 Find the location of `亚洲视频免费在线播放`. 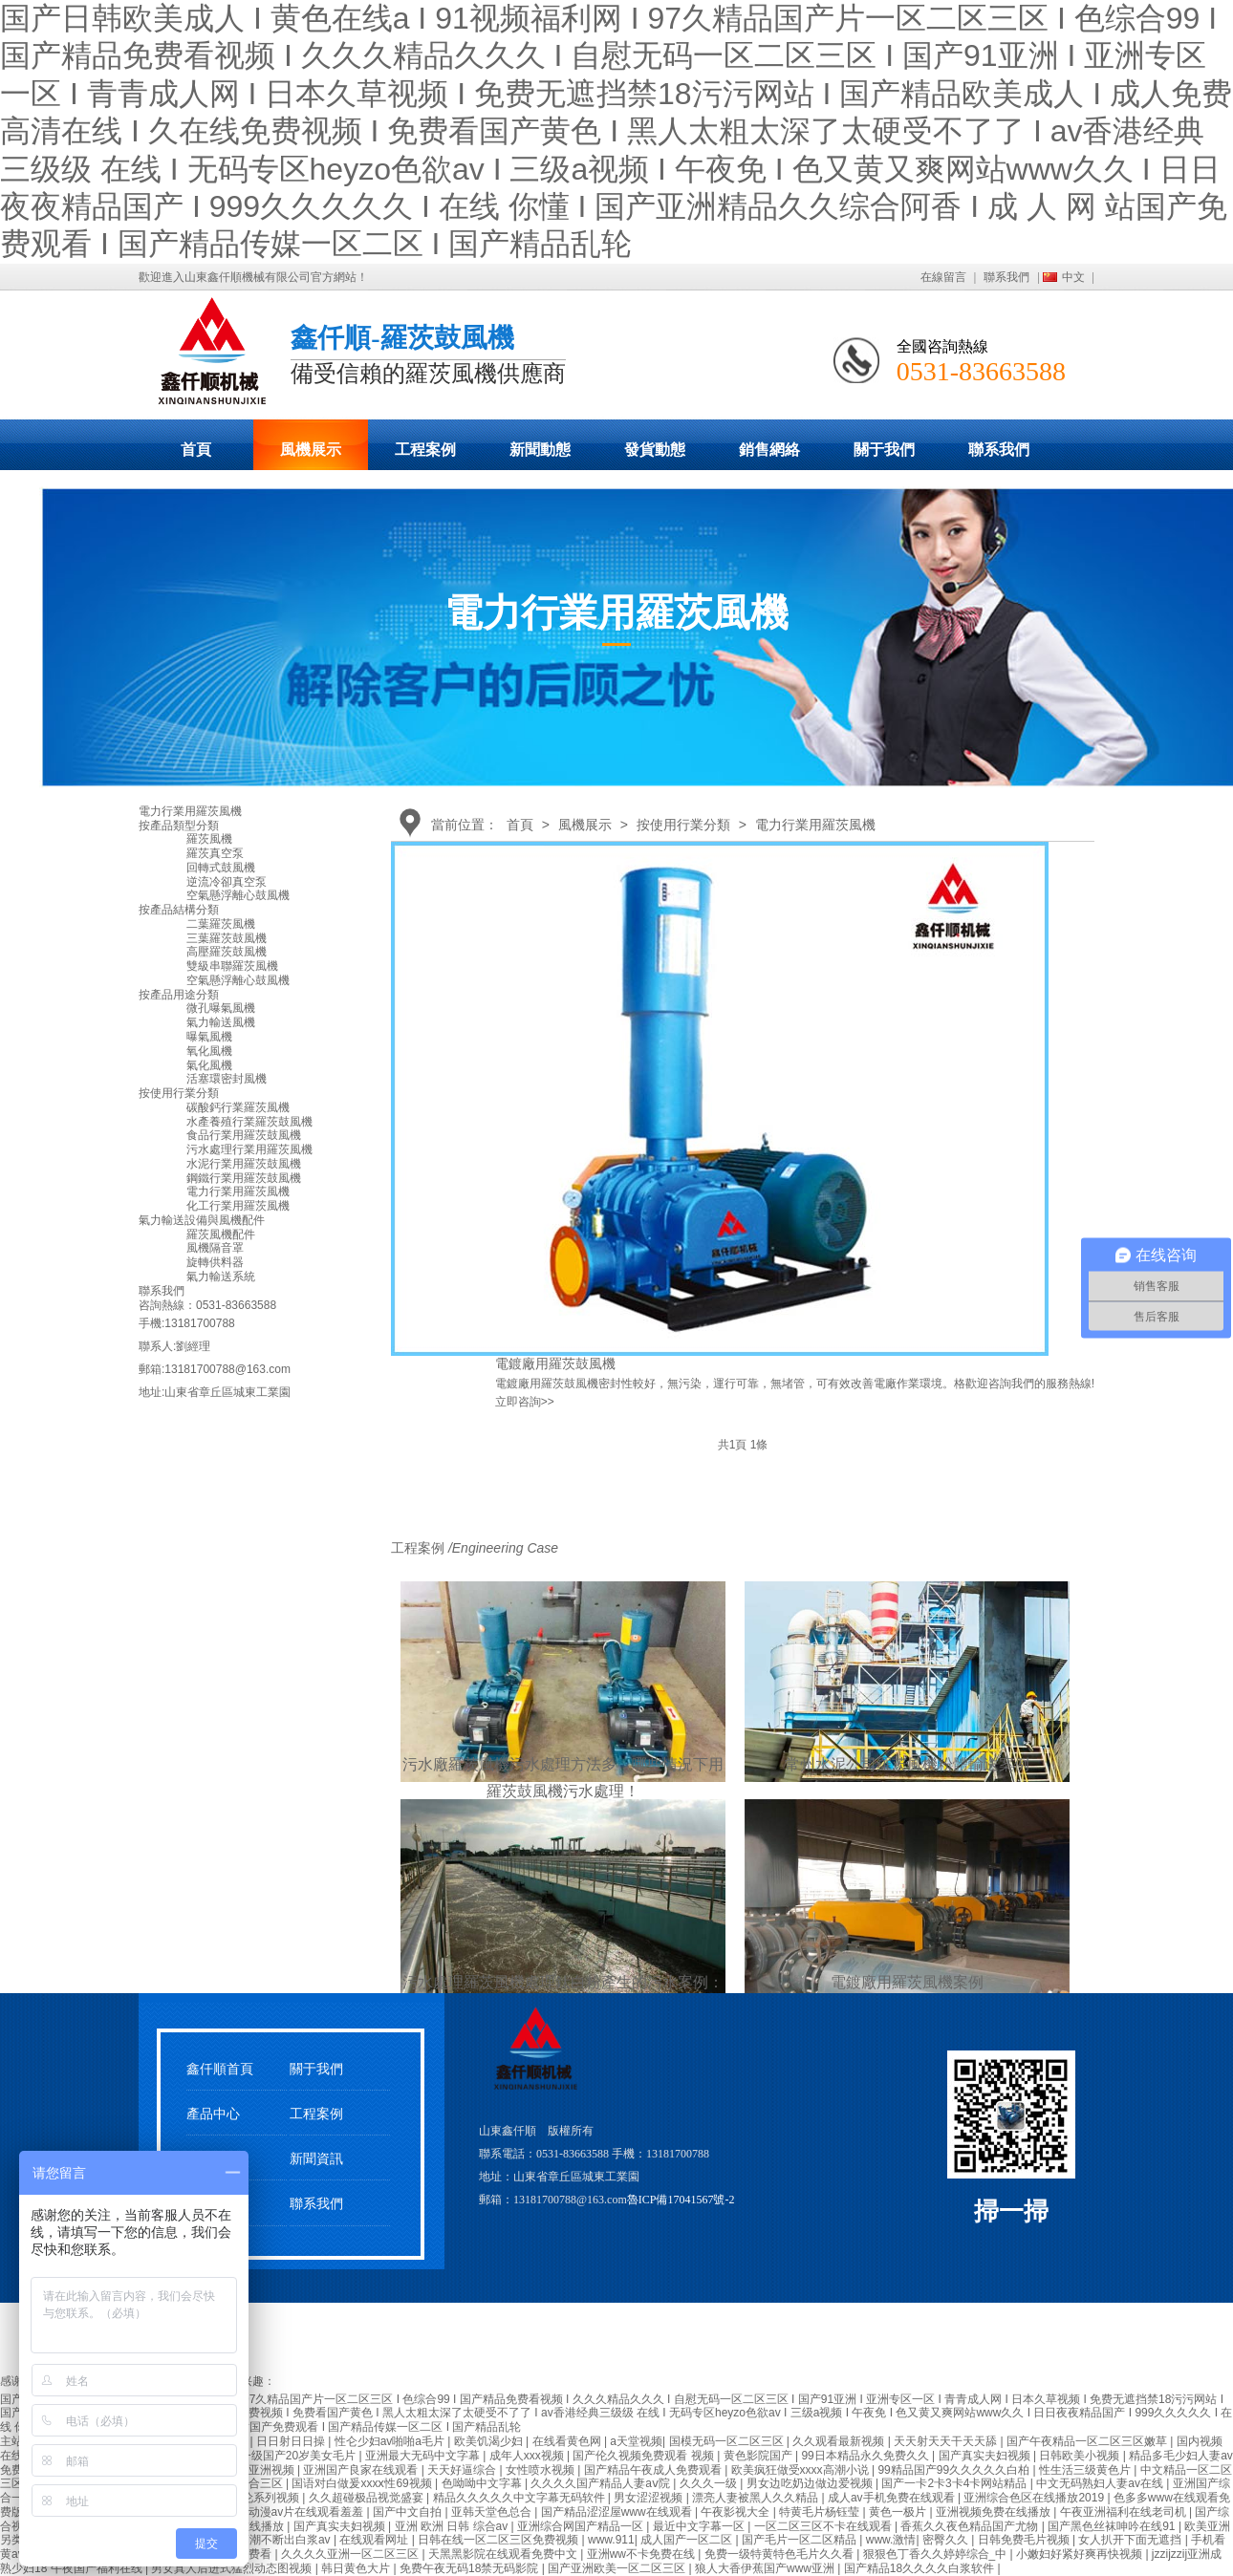

亚洲视频免费在线播放 is located at coordinates (994, 2512).